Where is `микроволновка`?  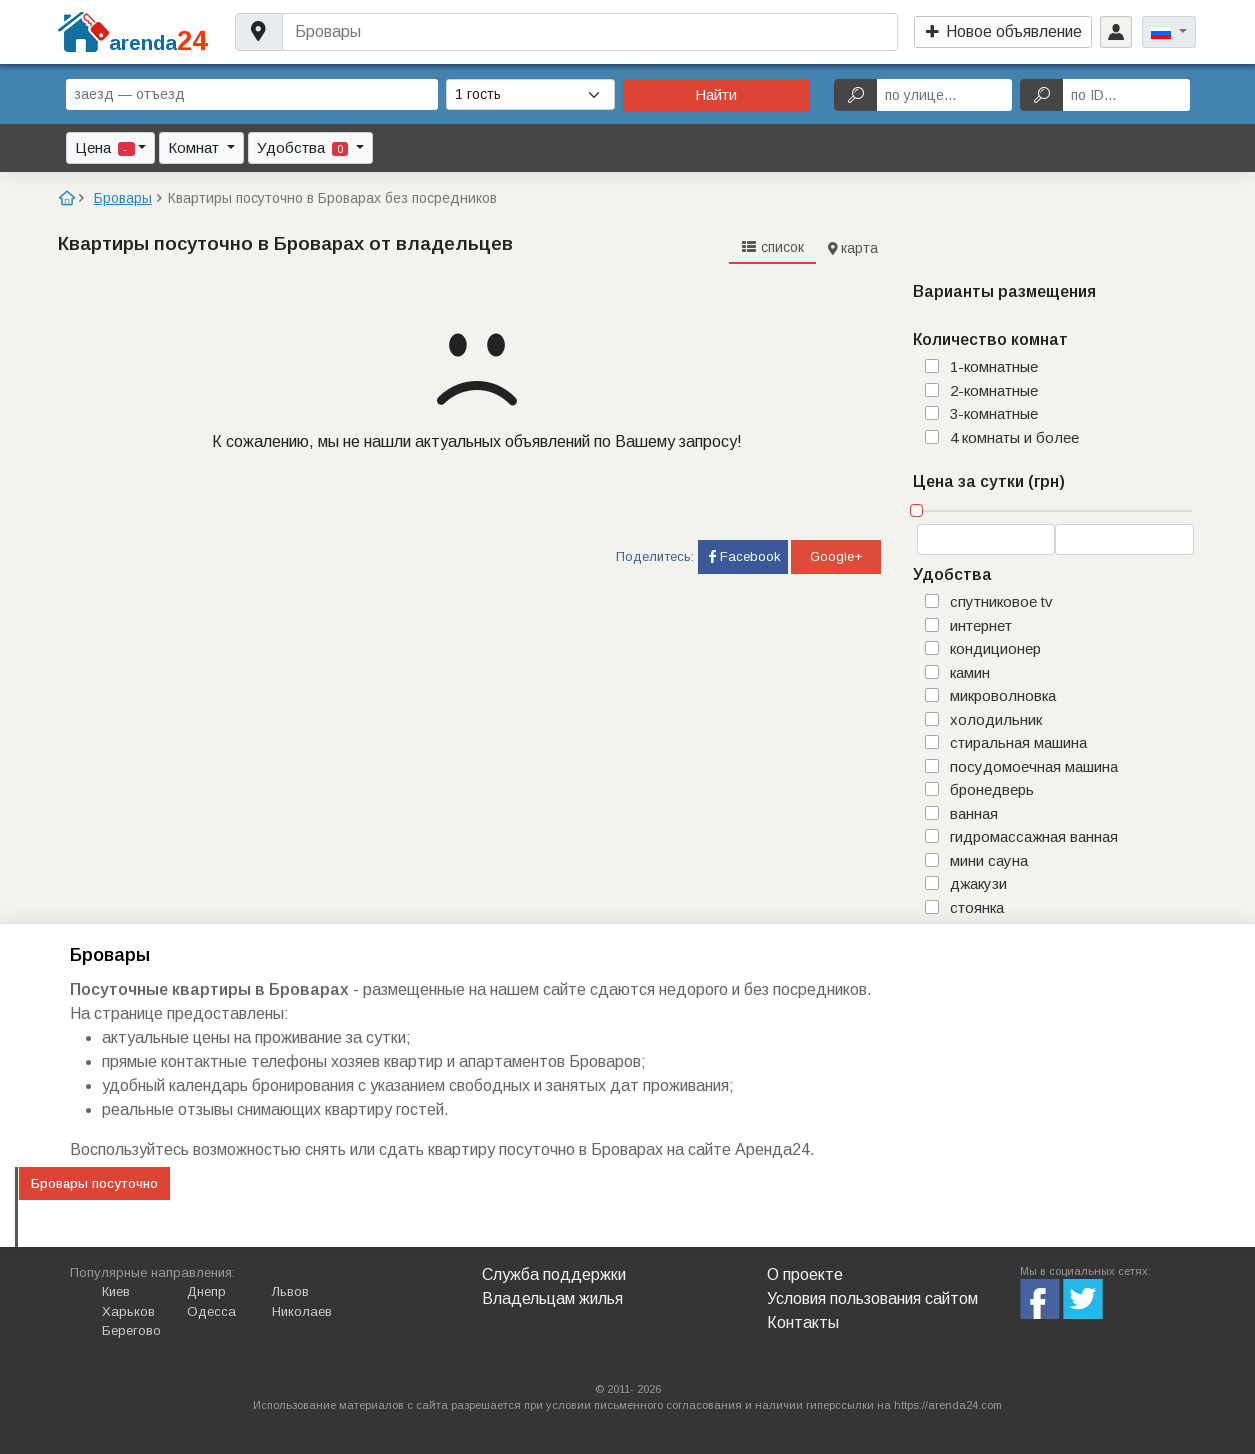 микроволновка is located at coordinates (1003, 695).